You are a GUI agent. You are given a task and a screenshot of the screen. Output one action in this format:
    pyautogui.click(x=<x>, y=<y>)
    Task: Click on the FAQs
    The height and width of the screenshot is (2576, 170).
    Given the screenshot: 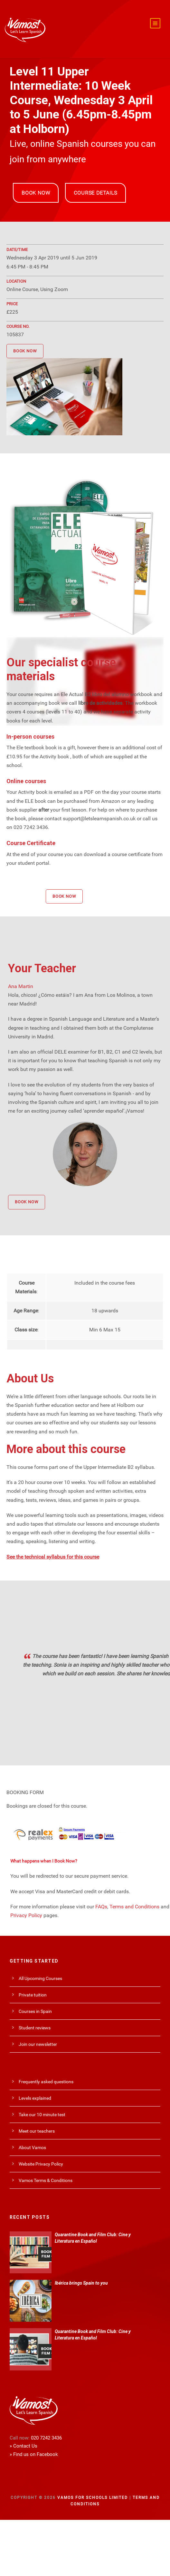 What is the action you would take?
    pyautogui.click(x=101, y=1901)
    